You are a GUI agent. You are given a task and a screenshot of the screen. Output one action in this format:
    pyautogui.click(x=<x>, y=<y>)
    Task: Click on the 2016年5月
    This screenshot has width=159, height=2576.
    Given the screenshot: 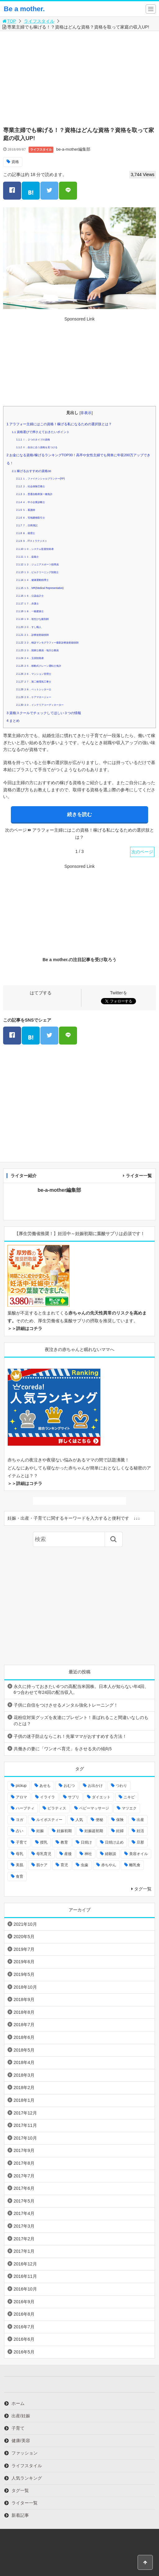 What is the action you would take?
    pyautogui.click(x=24, y=2351)
    